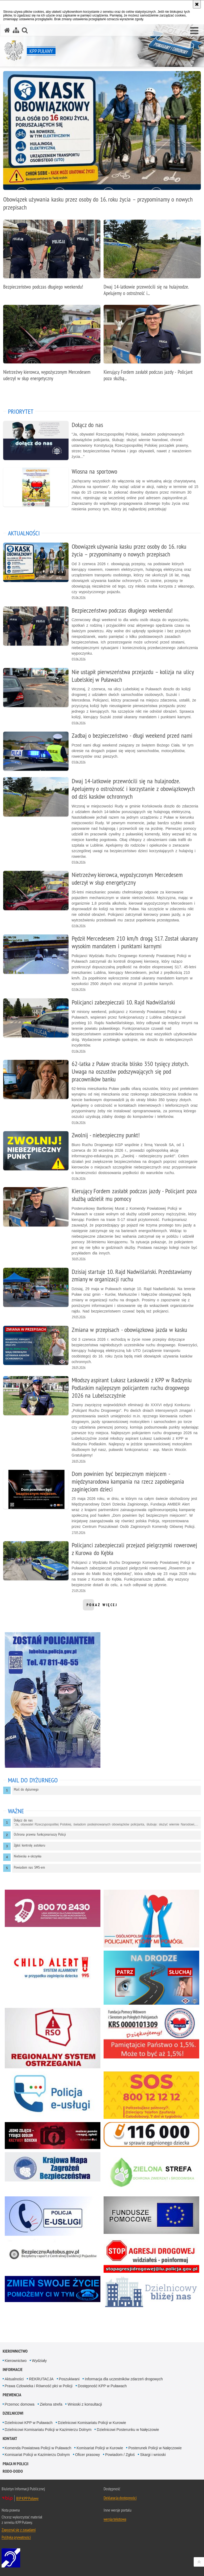 The width and height of the screenshot is (204, 2576). Describe the element at coordinates (13, 2471) in the screenshot. I see `RODO-DODO` at that location.